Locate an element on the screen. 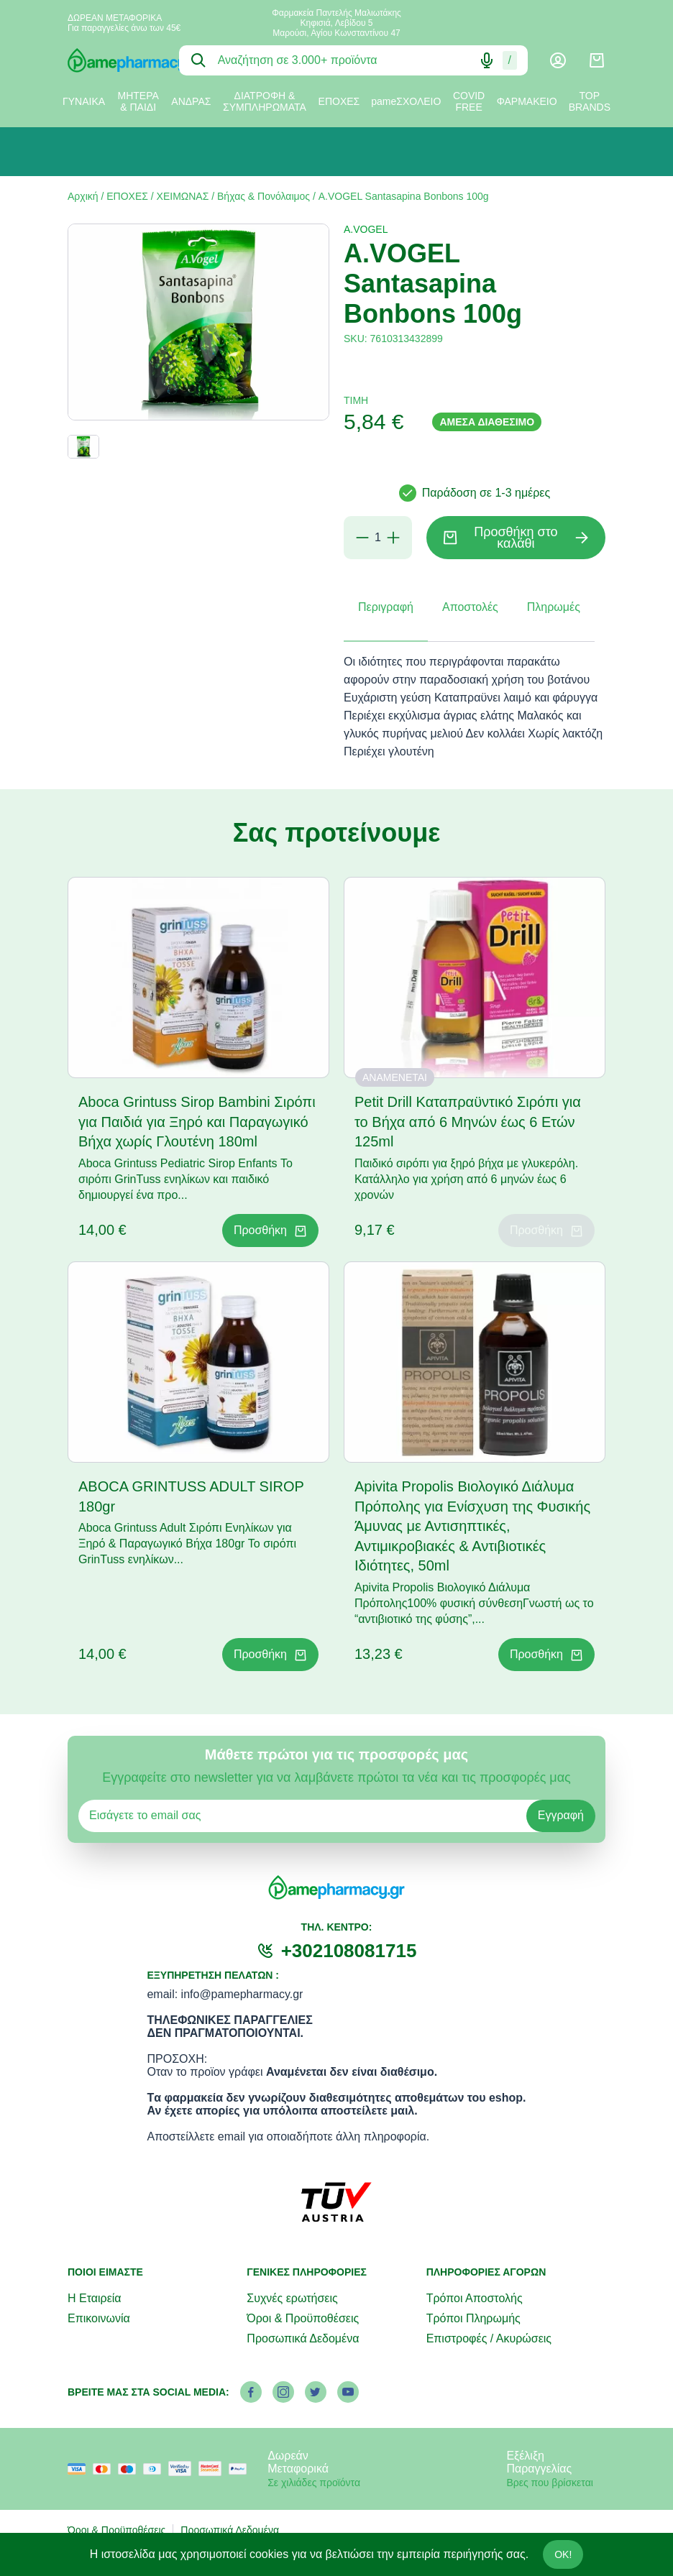 The height and width of the screenshot is (2576, 673). Petit Drill Καταπραϋντικό Σιρόπι για το Βήχα από 6 Μηνών έως 6 Ετών 125ml is located at coordinates (467, 1121).